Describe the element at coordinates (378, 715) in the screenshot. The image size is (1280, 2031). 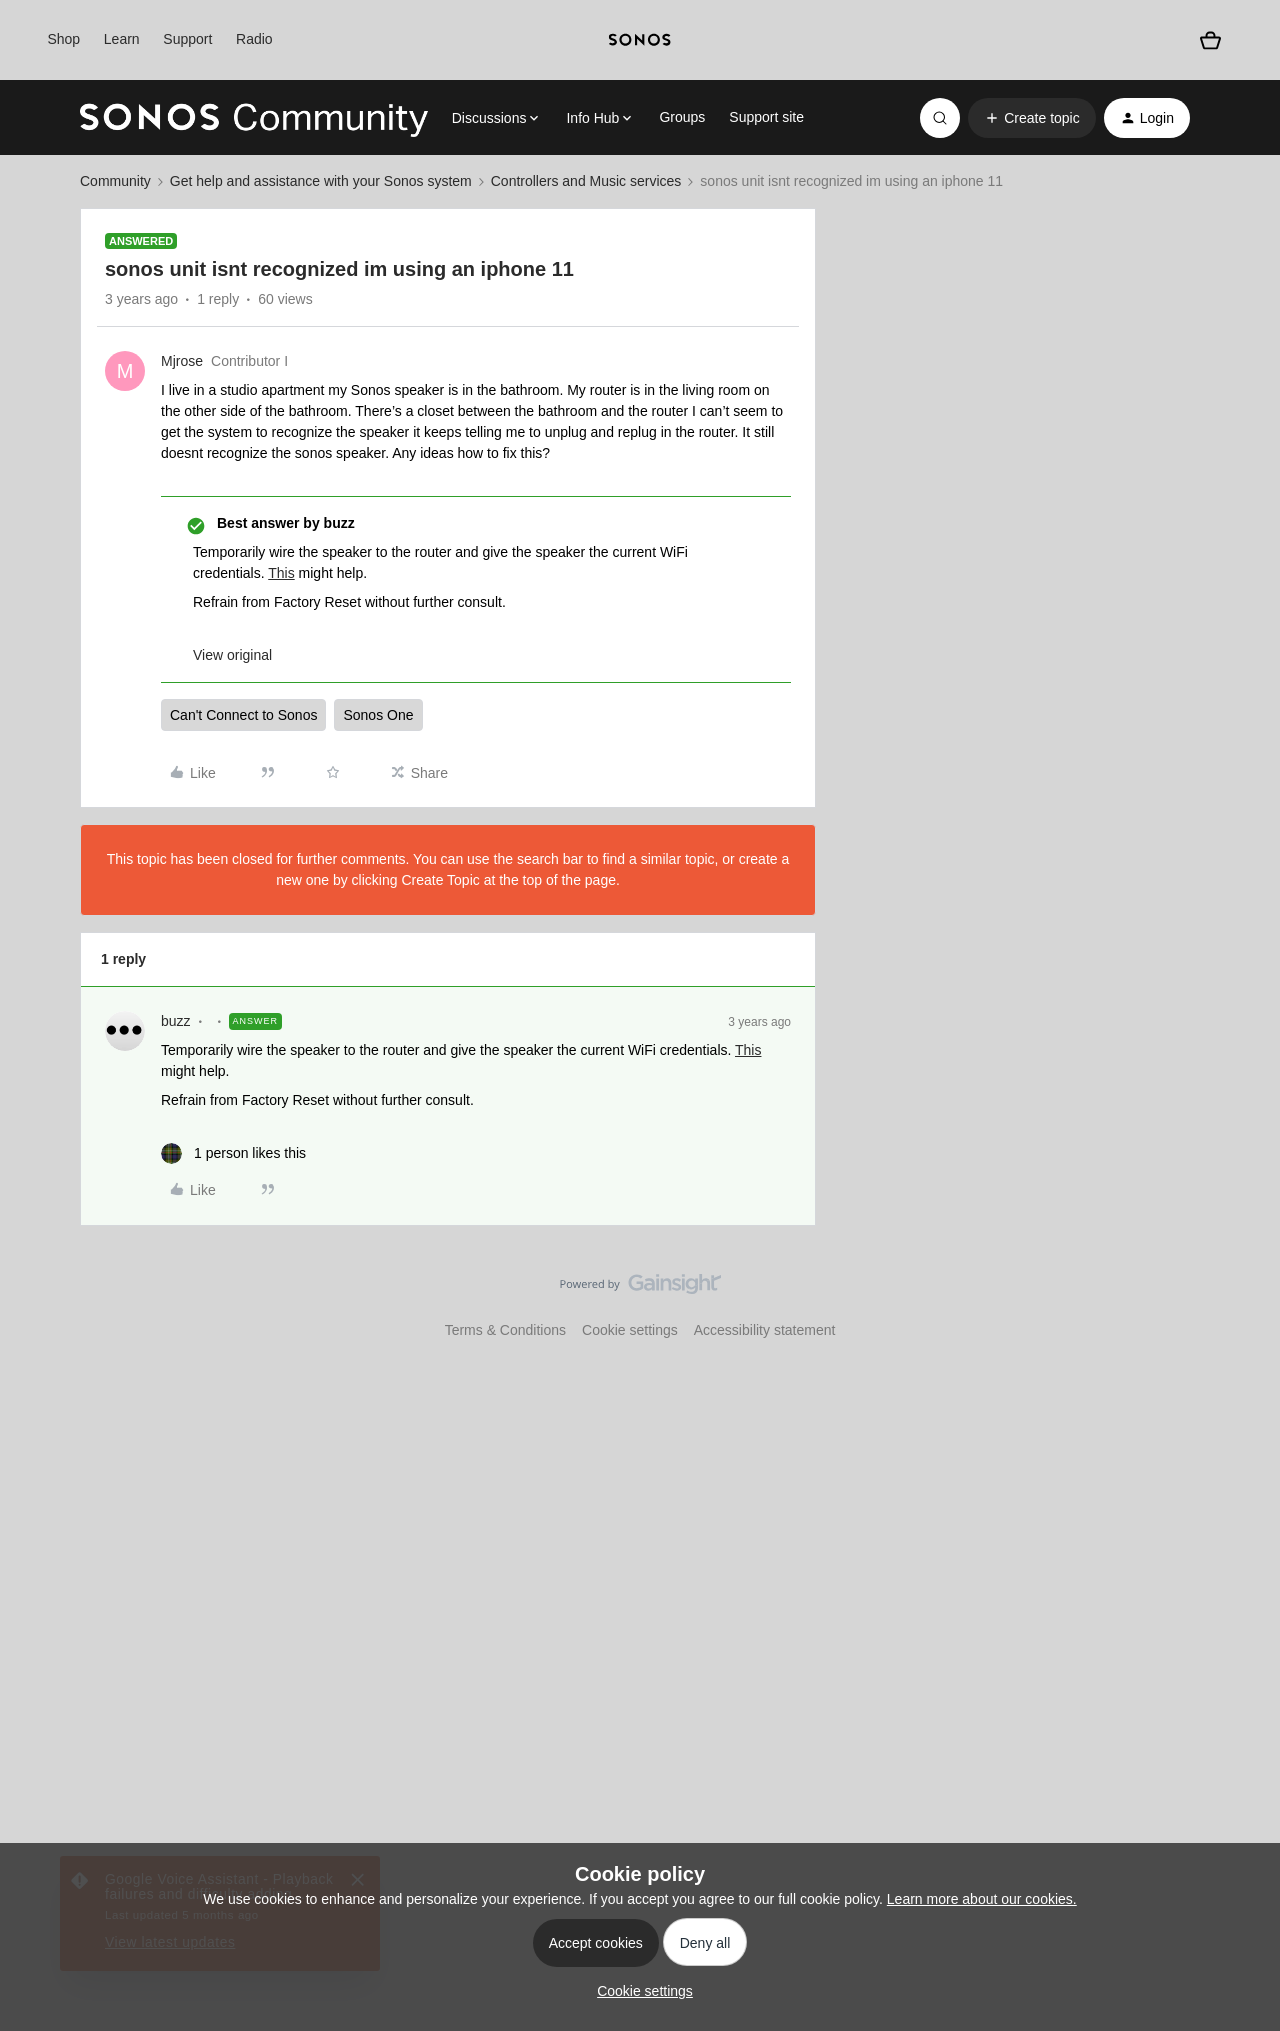
I see `Sonos One` at that location.